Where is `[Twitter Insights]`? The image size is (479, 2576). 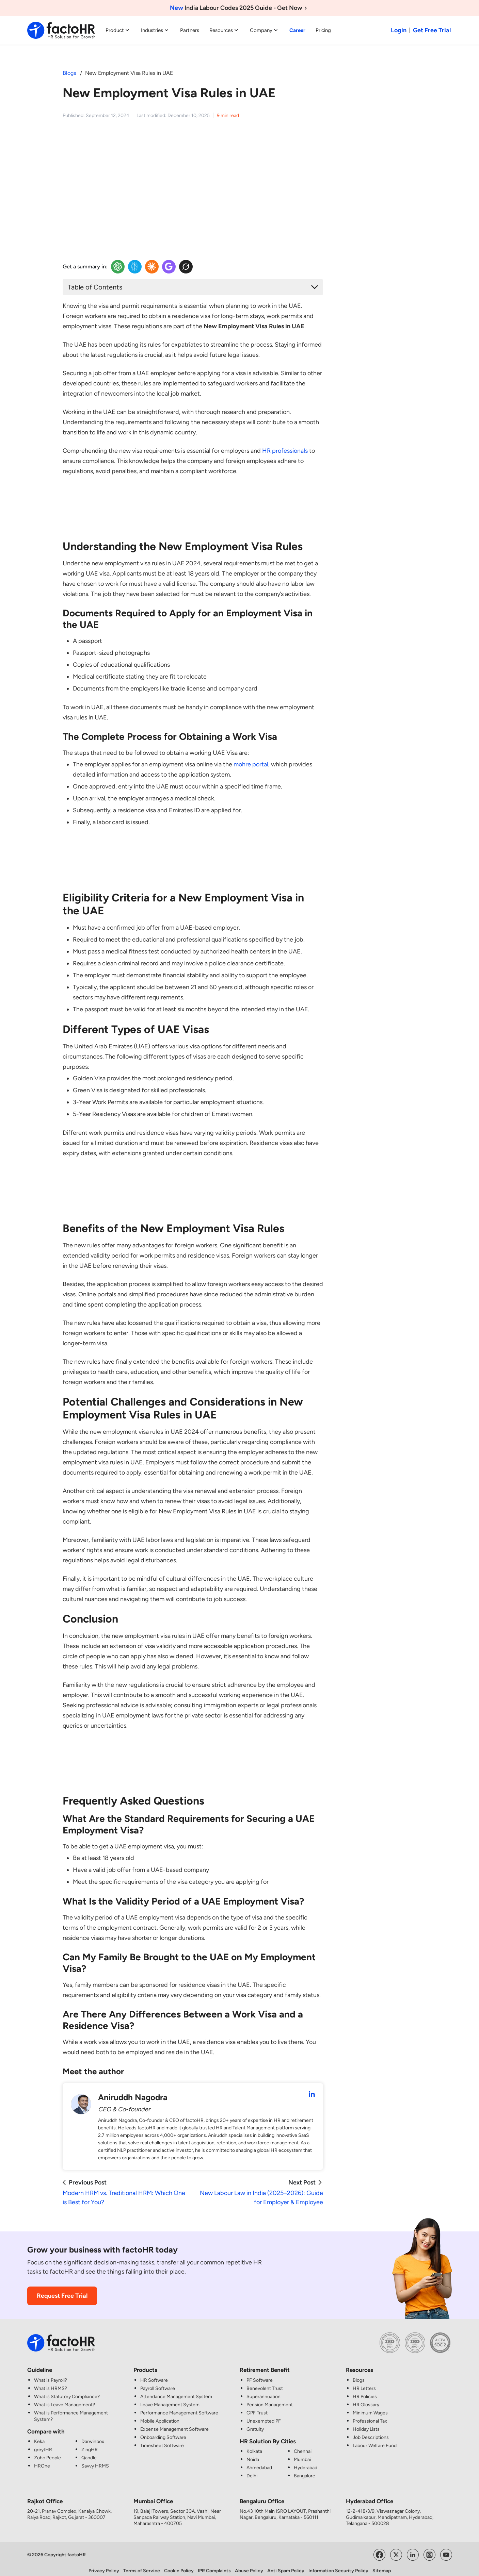
[Twitter Insights] is located at coordinates (186, 266).